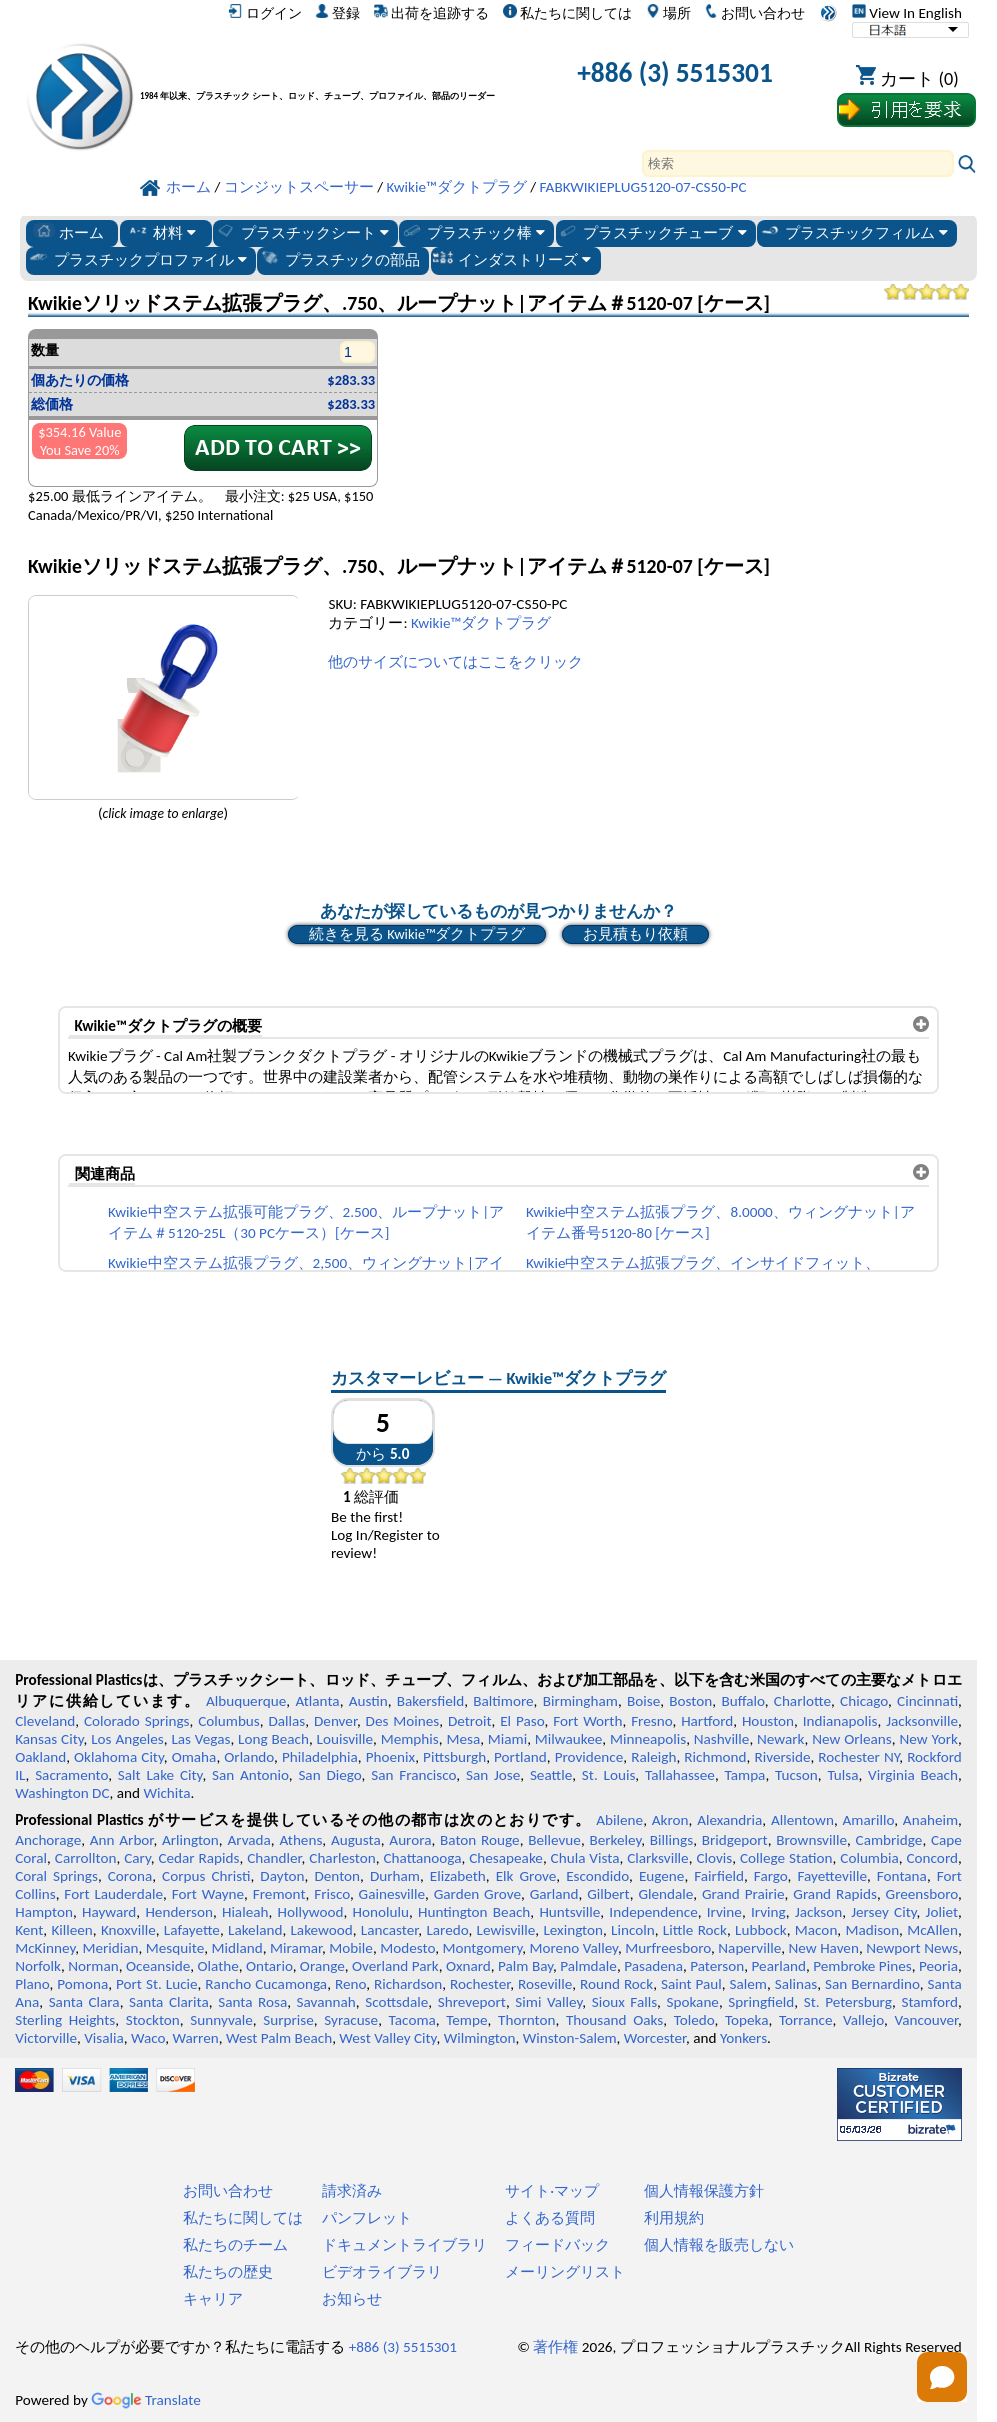 Image resolution: width=997 pixels, height=2422 pixels. What do you see at coordinates (104, 2038) in the screenshot?
I see `Visalia` at bounding box center [104, 2038].